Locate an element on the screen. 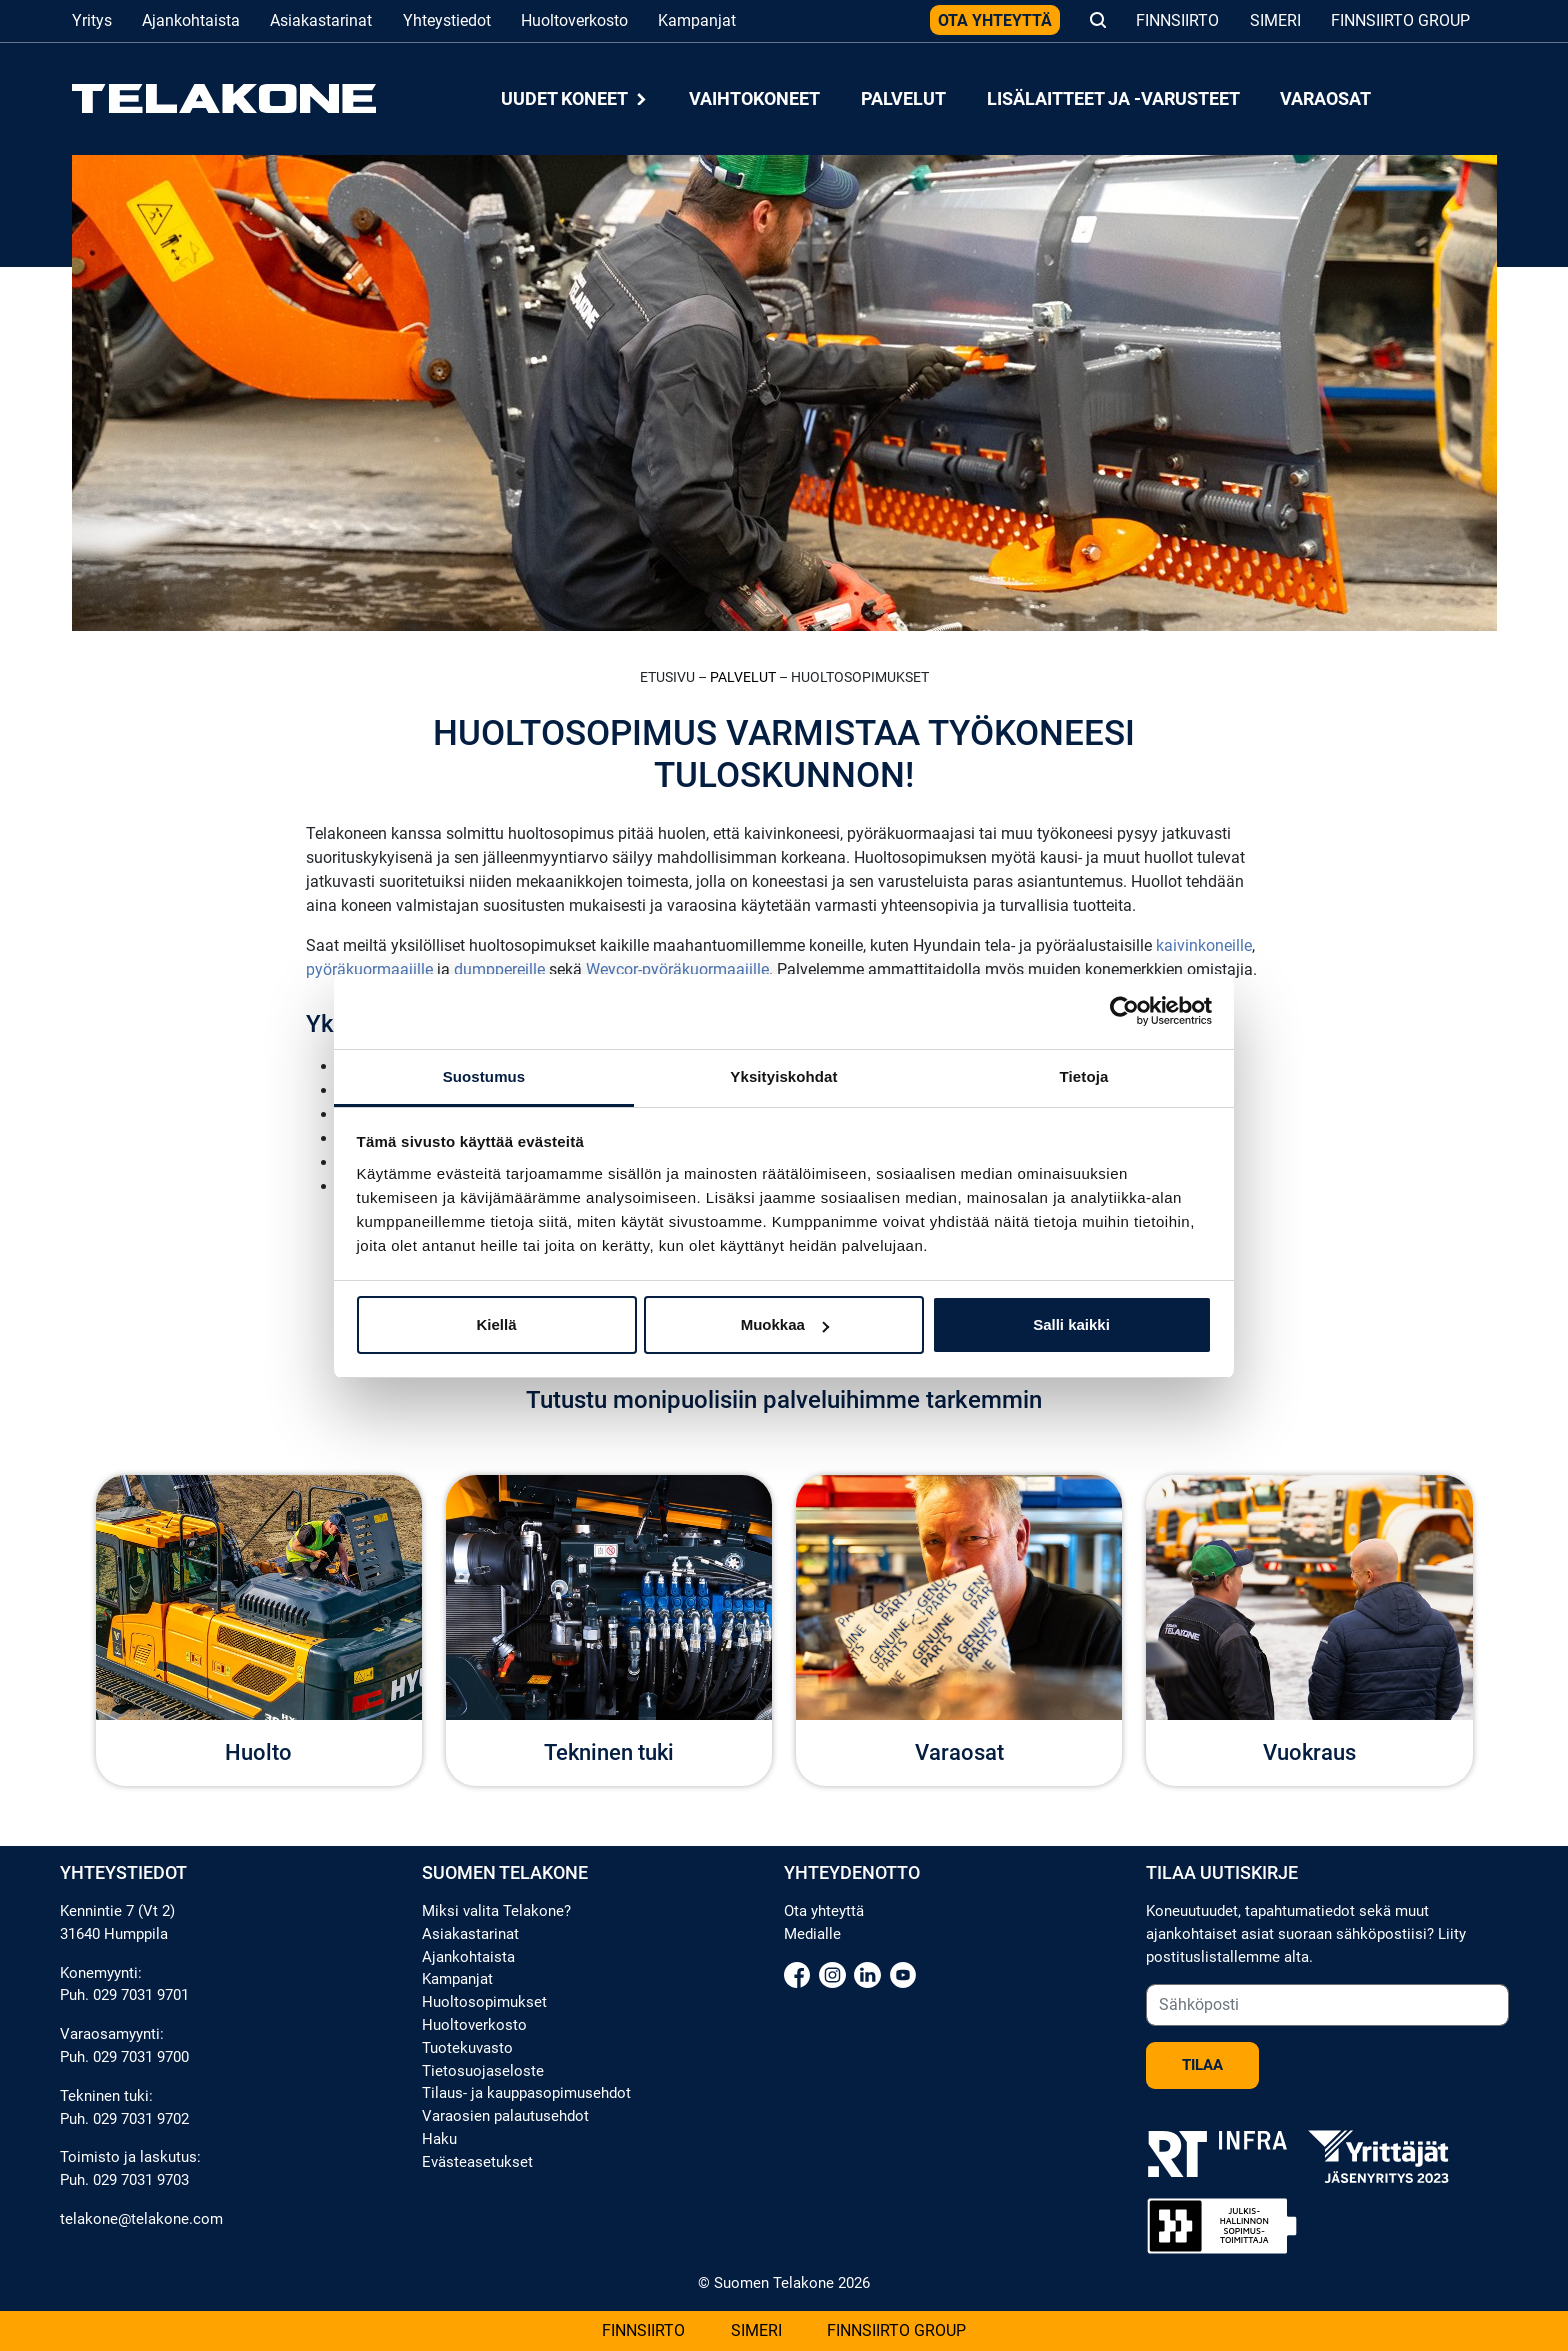  Tietosuojaseloste is located at coordinates (483, 2071).